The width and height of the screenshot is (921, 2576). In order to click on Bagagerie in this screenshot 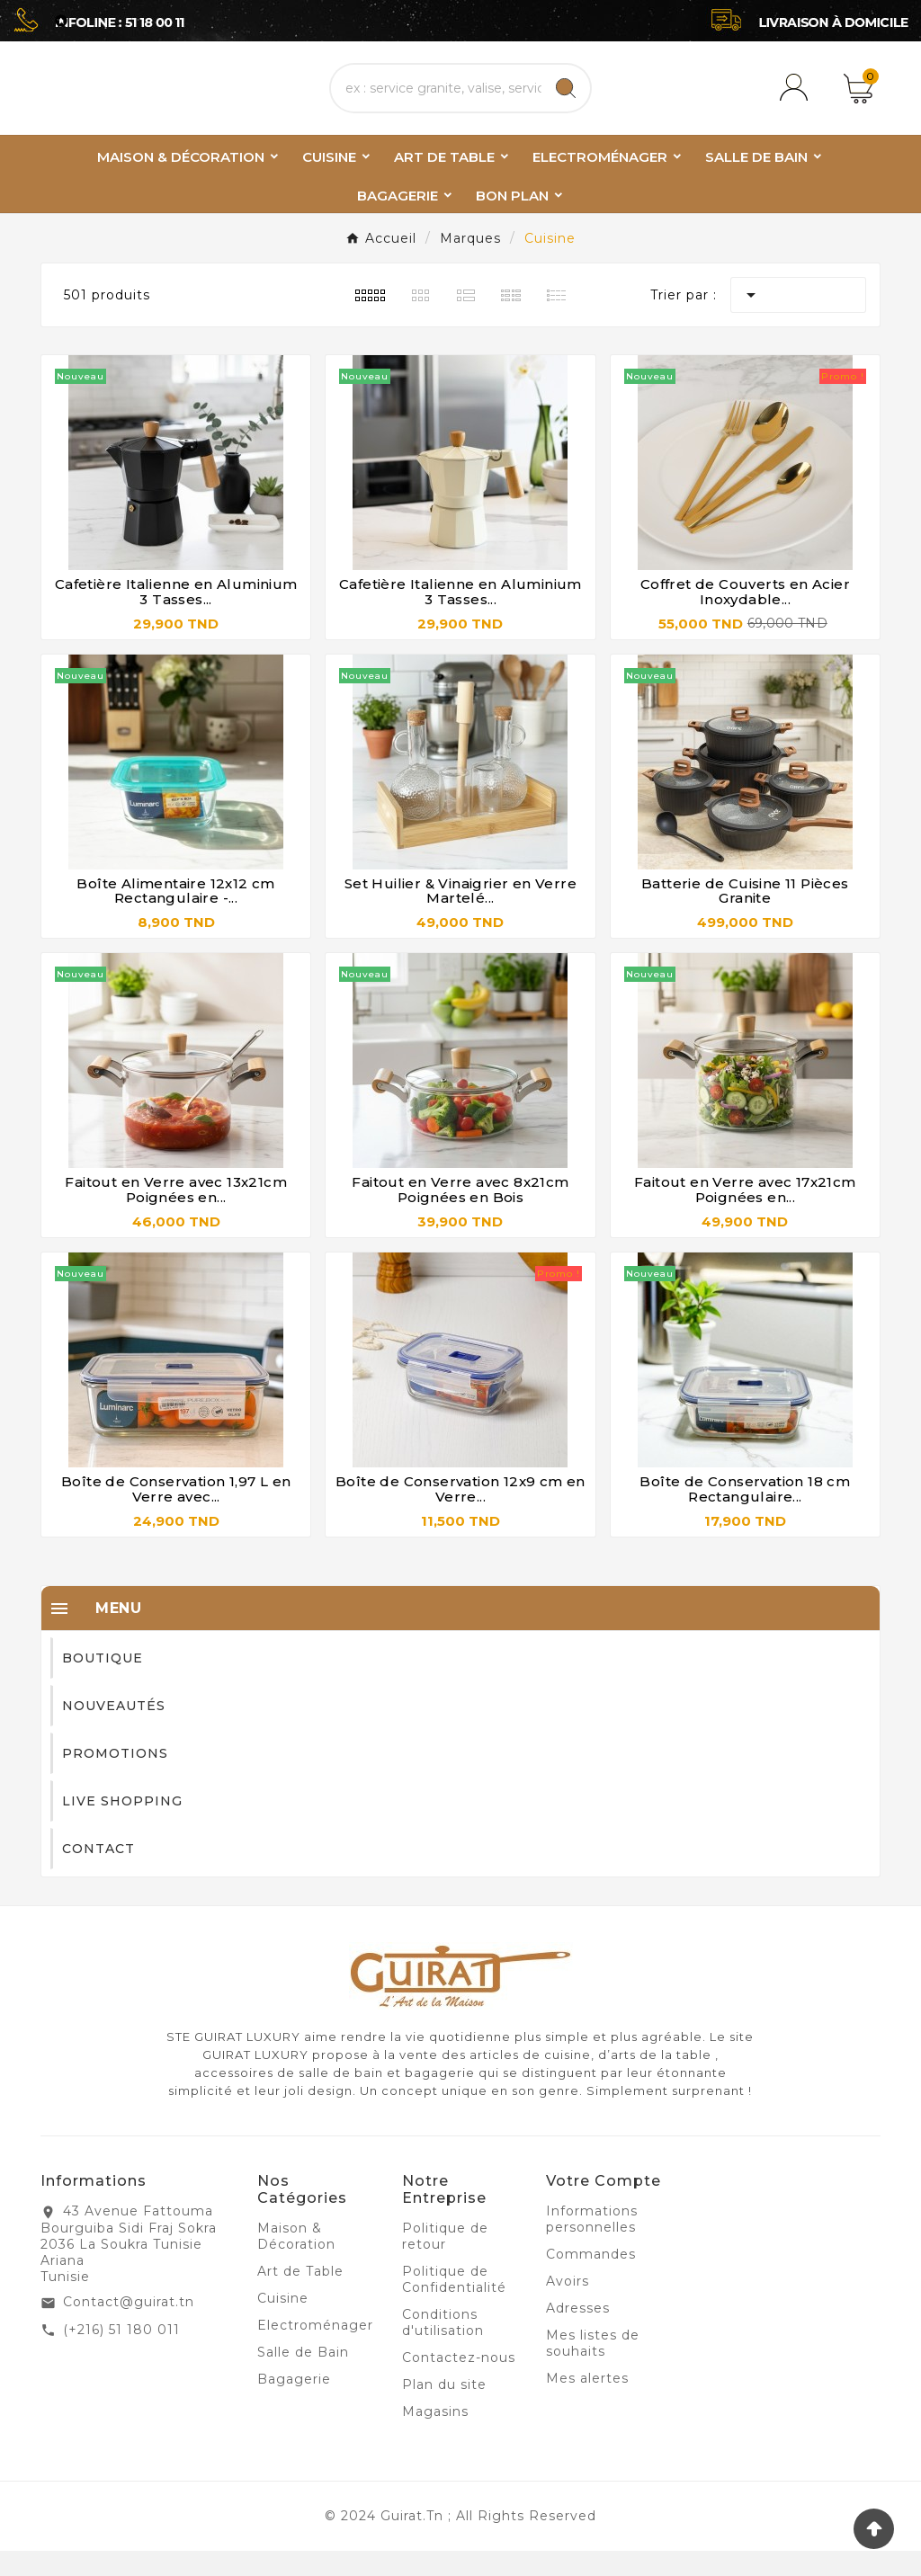, I will do `click(294, 2404)`.